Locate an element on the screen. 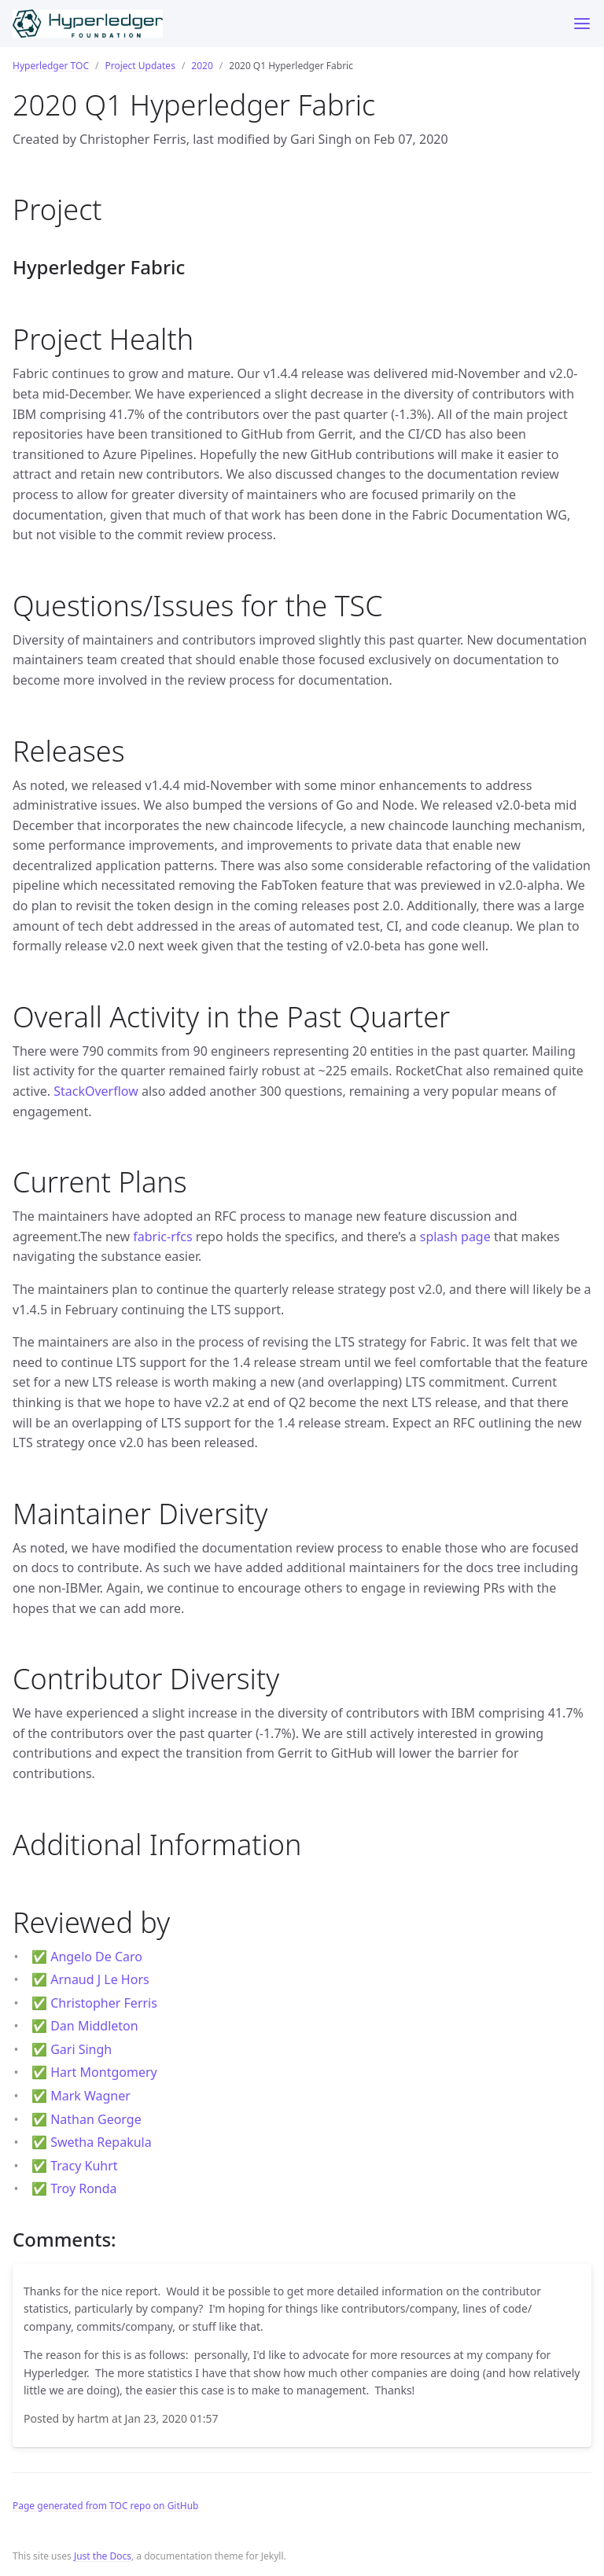  Mark Wagner is located at coordinates (90, 2095).